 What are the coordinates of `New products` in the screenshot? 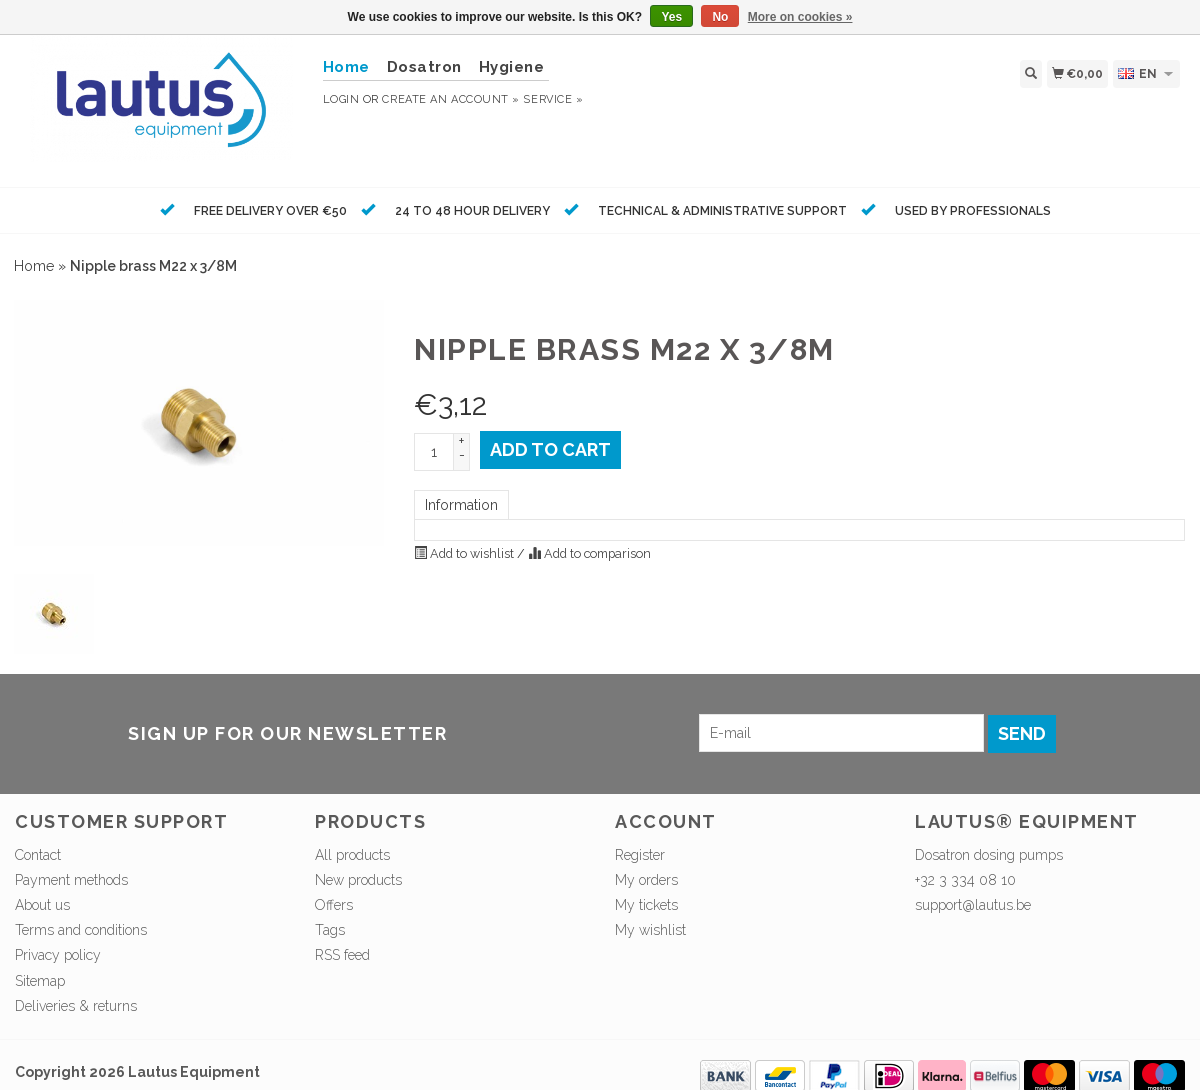 It's located at (358, 880).